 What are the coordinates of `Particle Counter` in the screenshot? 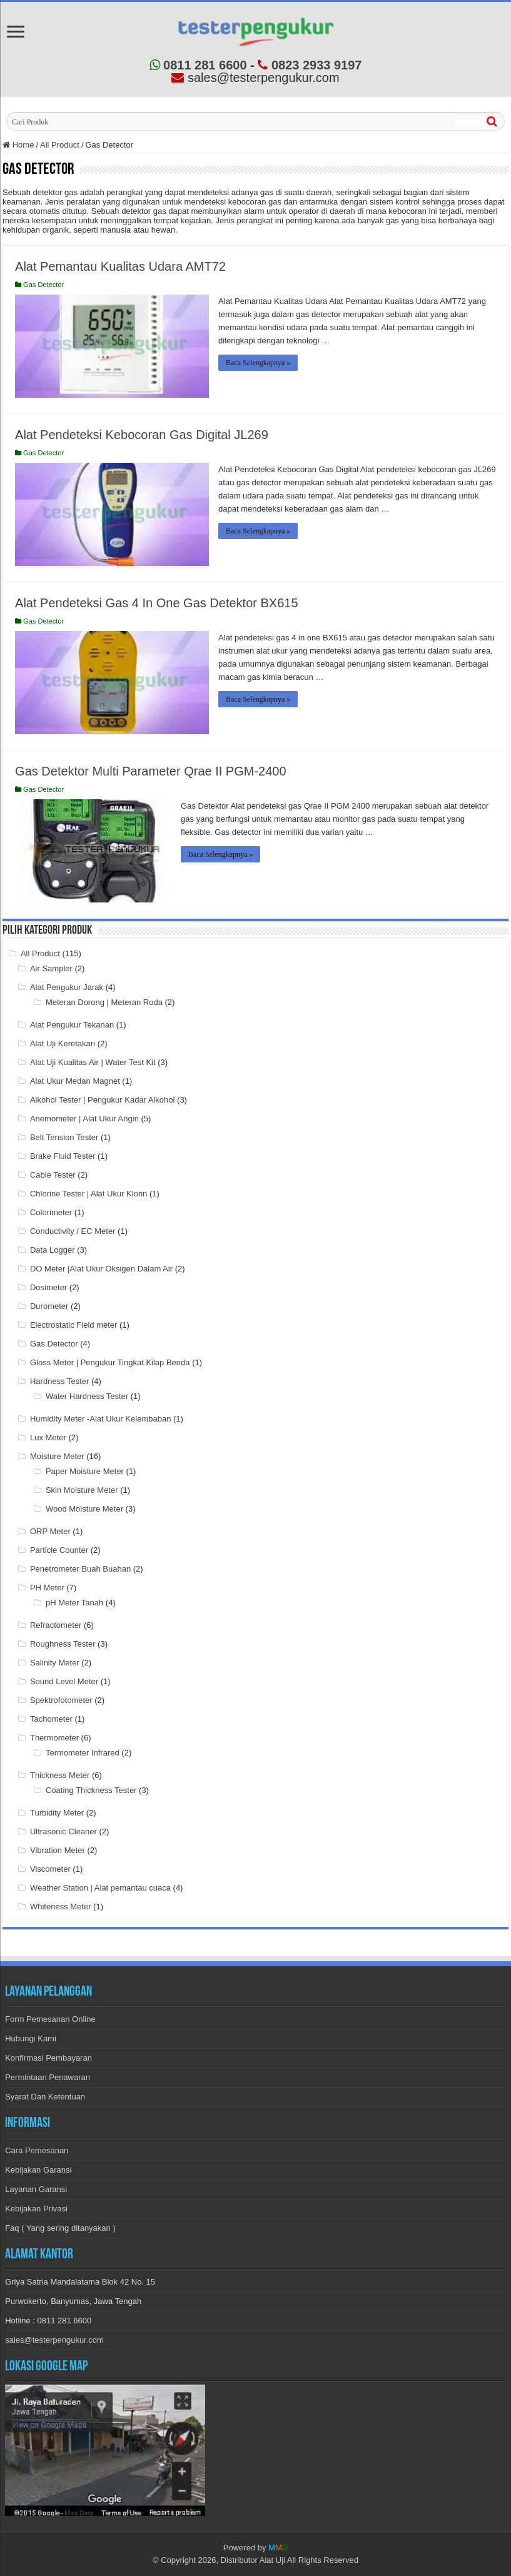 It's located at (59, 1550).